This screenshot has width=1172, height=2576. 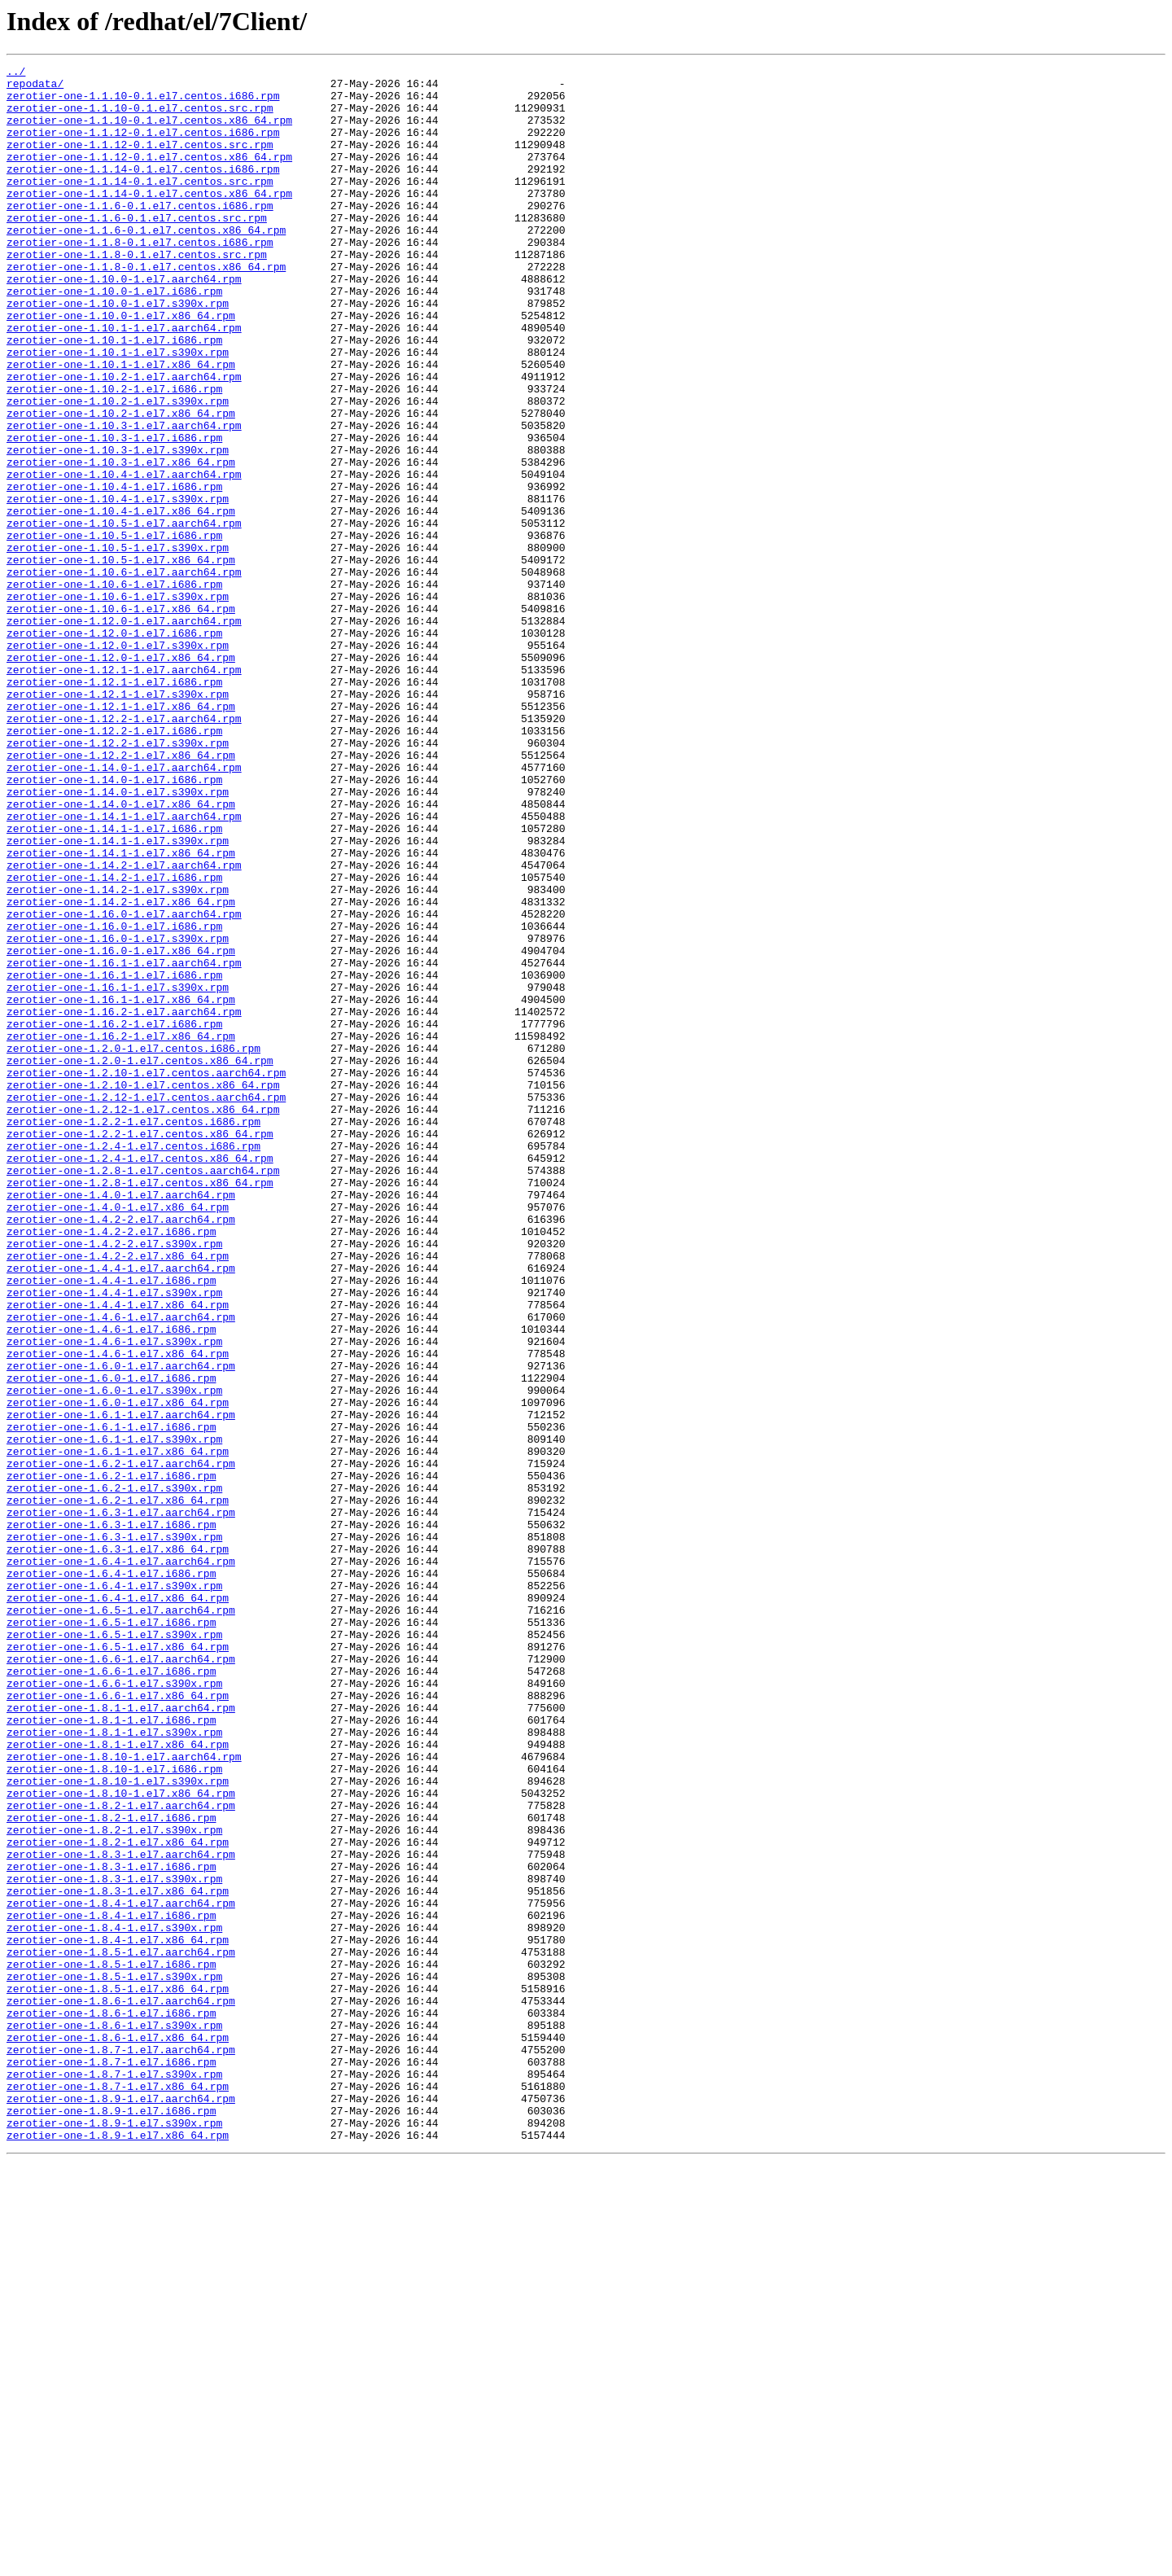 I want to click on zerotier-one-1.1.14-0.1.el7.centos.i686.rpm, so click(x=143, y=190).